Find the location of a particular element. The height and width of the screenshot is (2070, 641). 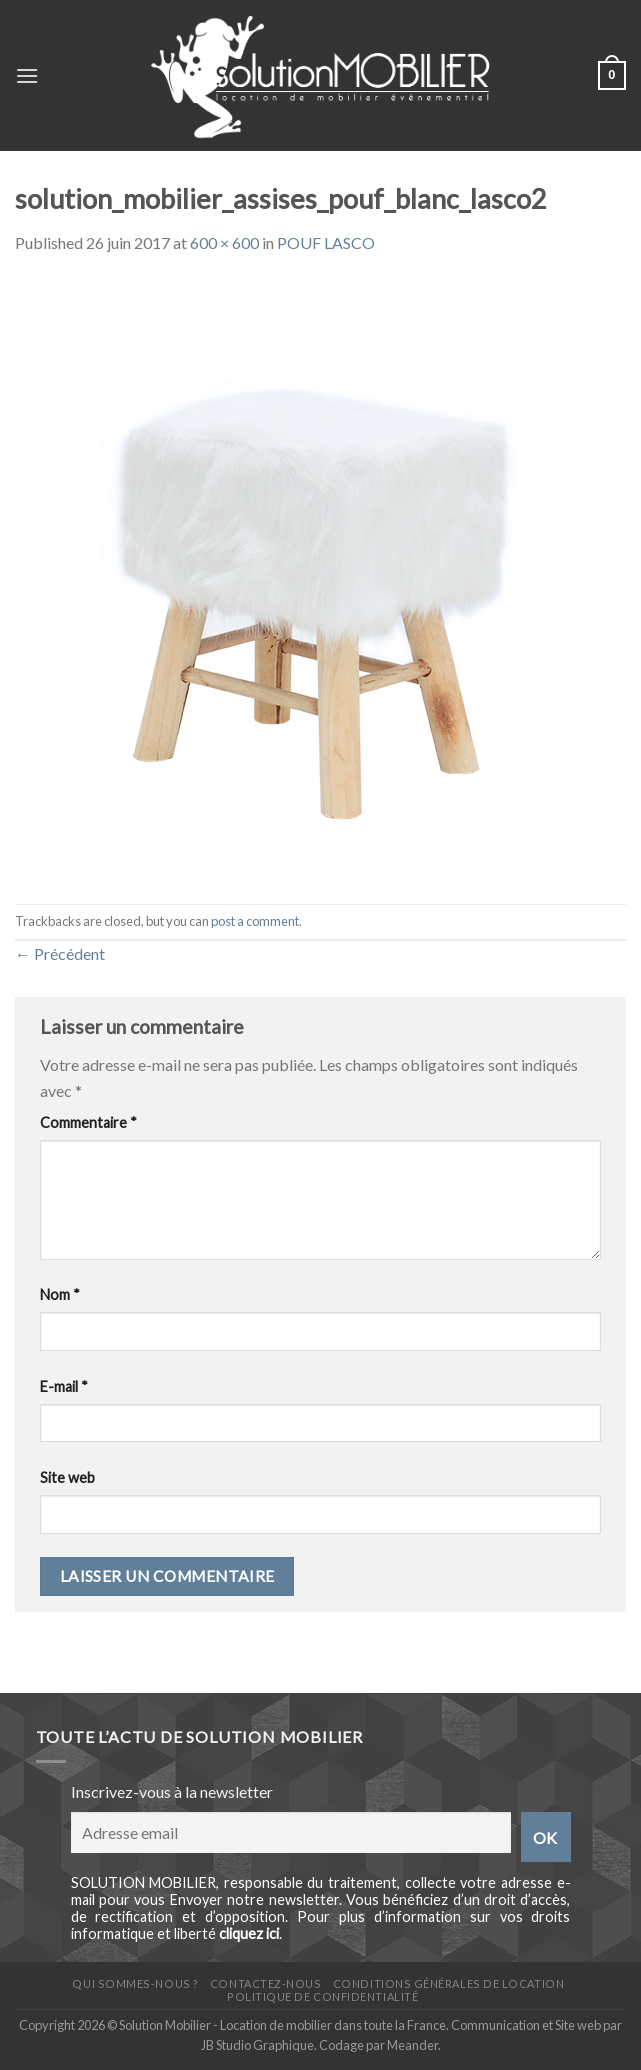

Nom is located at coordinates (60, 1294).